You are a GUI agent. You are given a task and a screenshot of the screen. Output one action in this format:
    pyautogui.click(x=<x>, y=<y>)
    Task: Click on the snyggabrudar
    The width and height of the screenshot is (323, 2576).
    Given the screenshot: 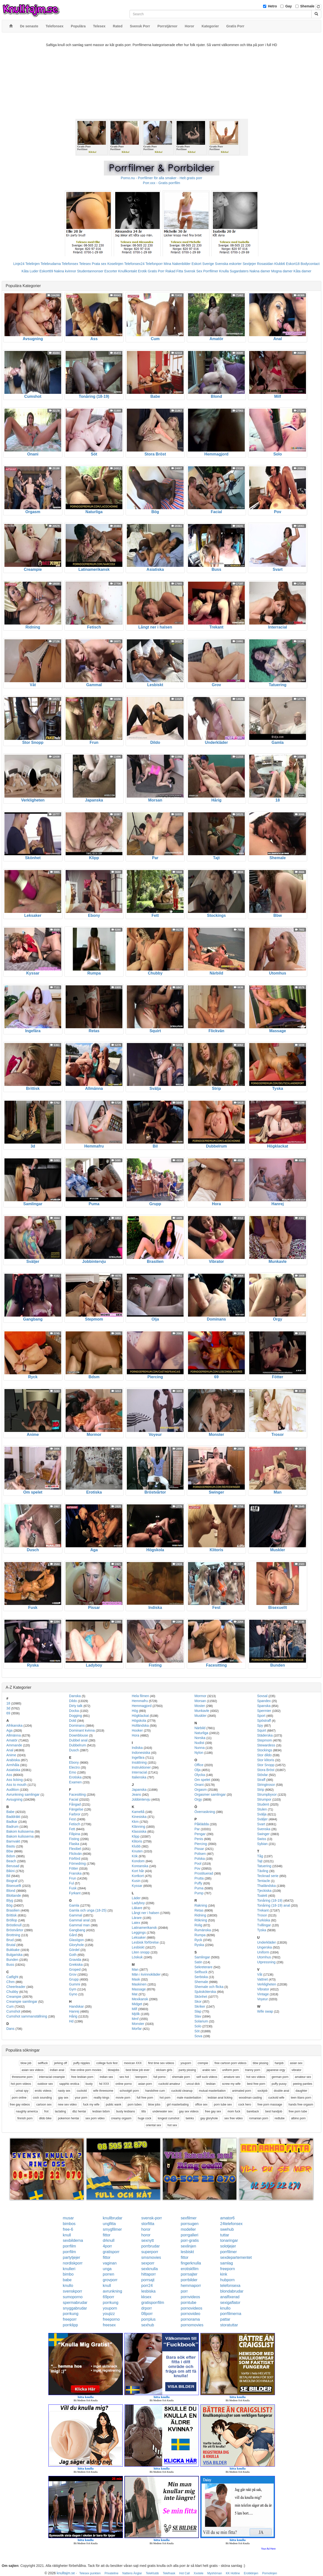 What is the action you would take?
    pyautogui.click(x=75, y=2308)
    